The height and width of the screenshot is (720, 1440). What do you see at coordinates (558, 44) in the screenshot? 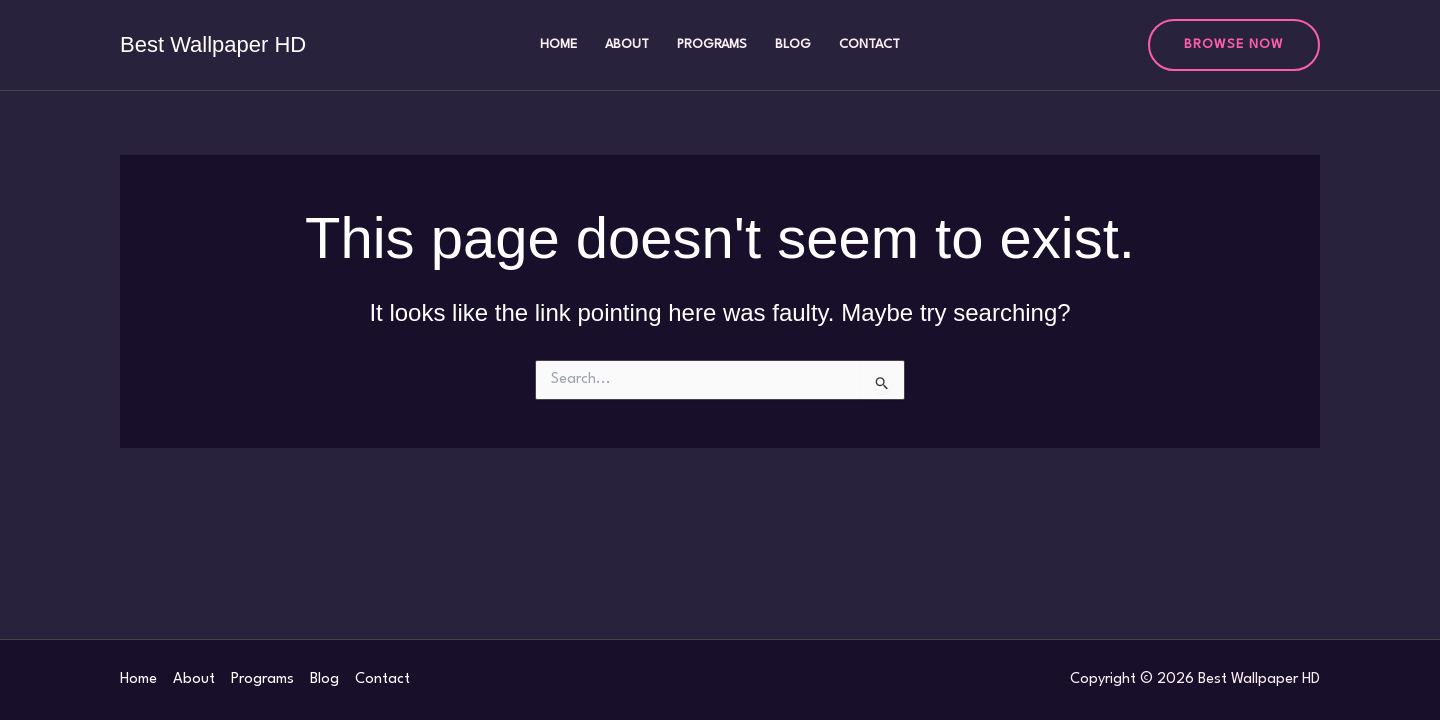
I see `Home` at bounding box center [558, 44].